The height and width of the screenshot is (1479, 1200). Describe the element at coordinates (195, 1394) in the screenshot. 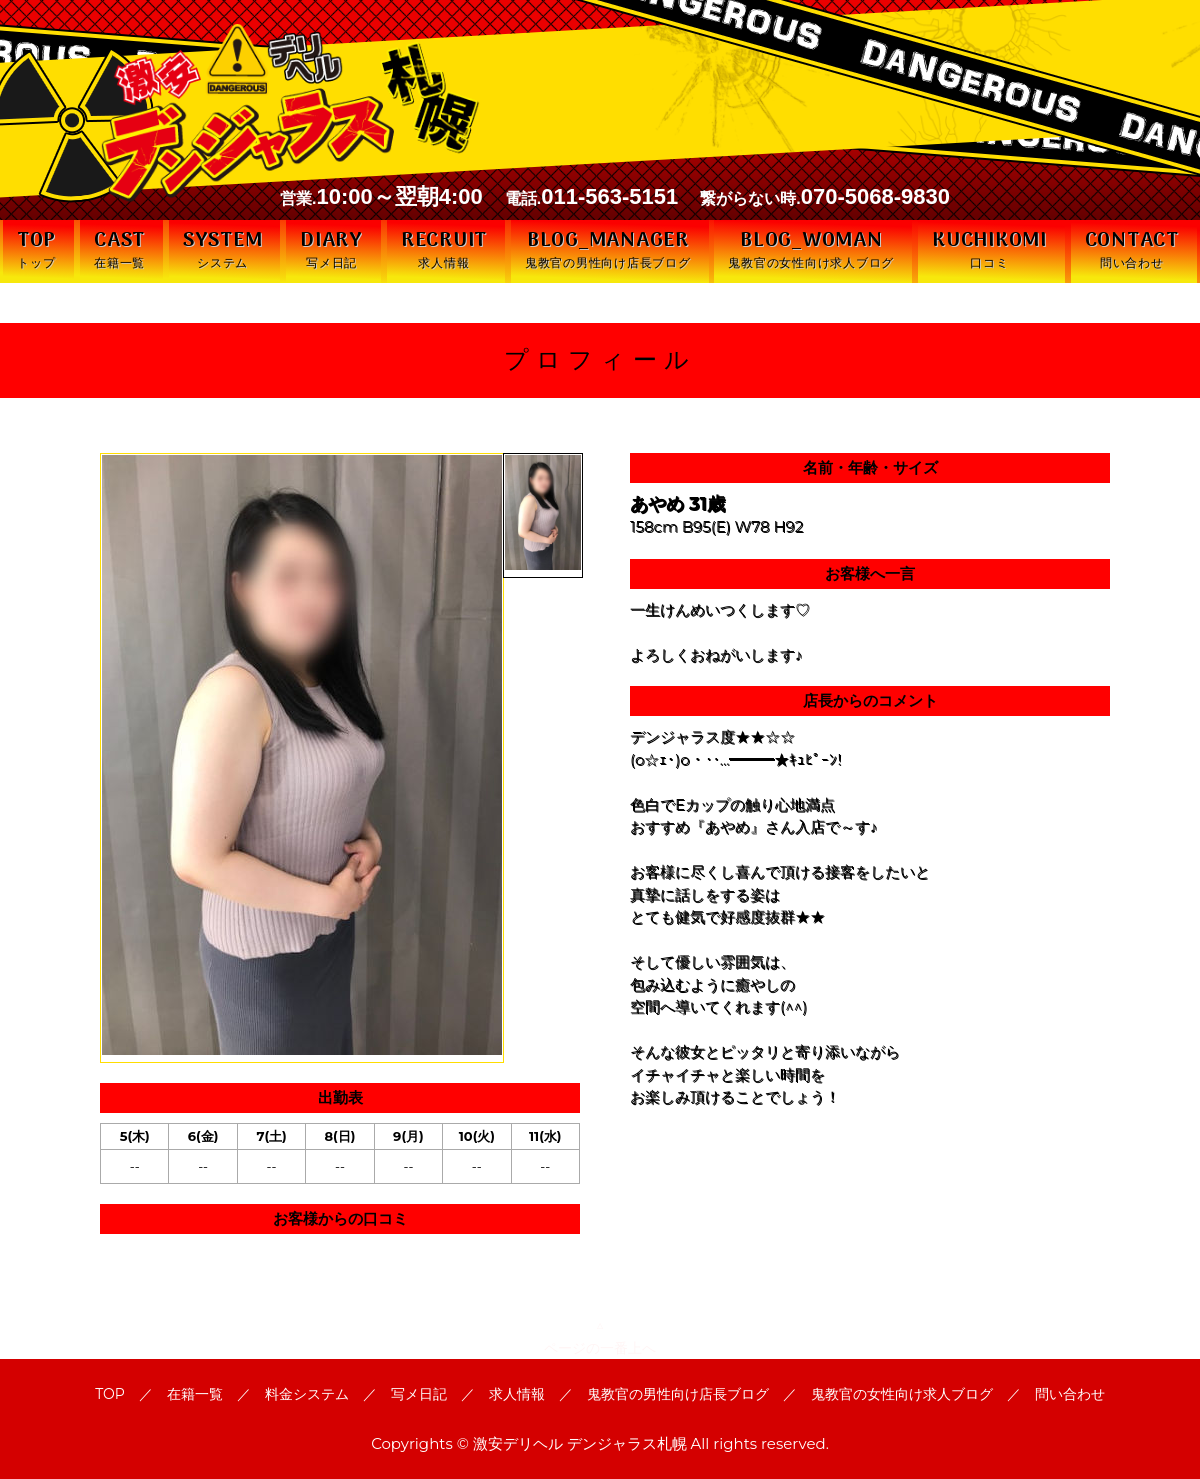

I see `在籍一覧` at that location.